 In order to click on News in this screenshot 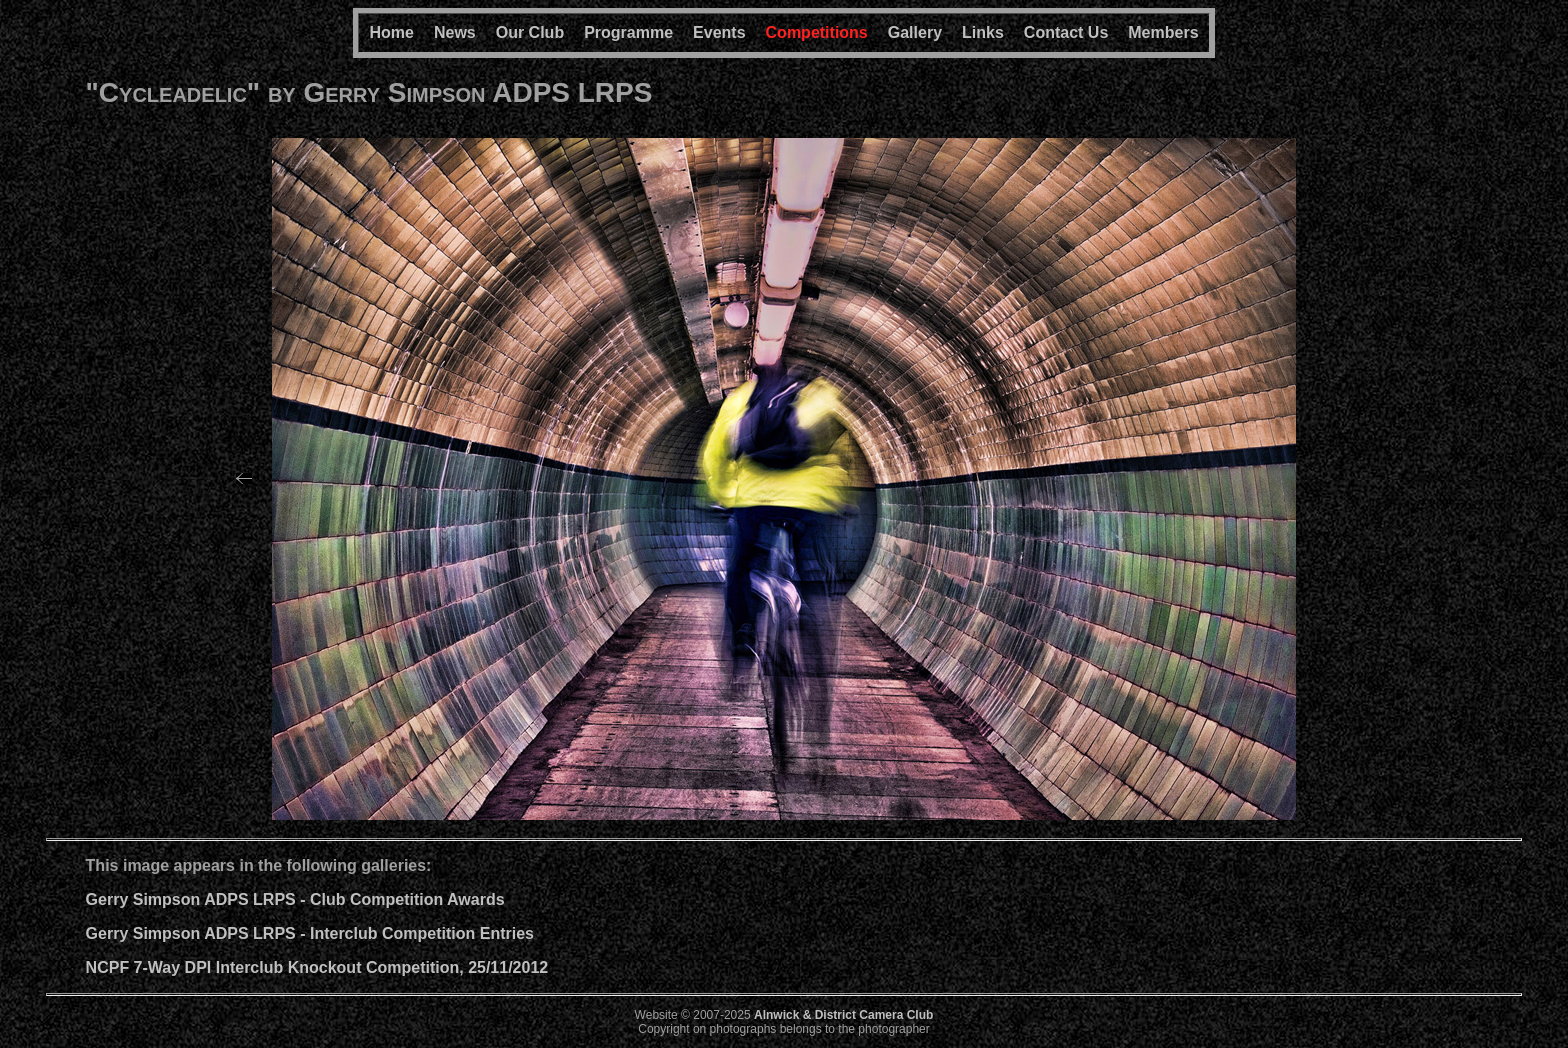, I will do `click(455, 32)`.